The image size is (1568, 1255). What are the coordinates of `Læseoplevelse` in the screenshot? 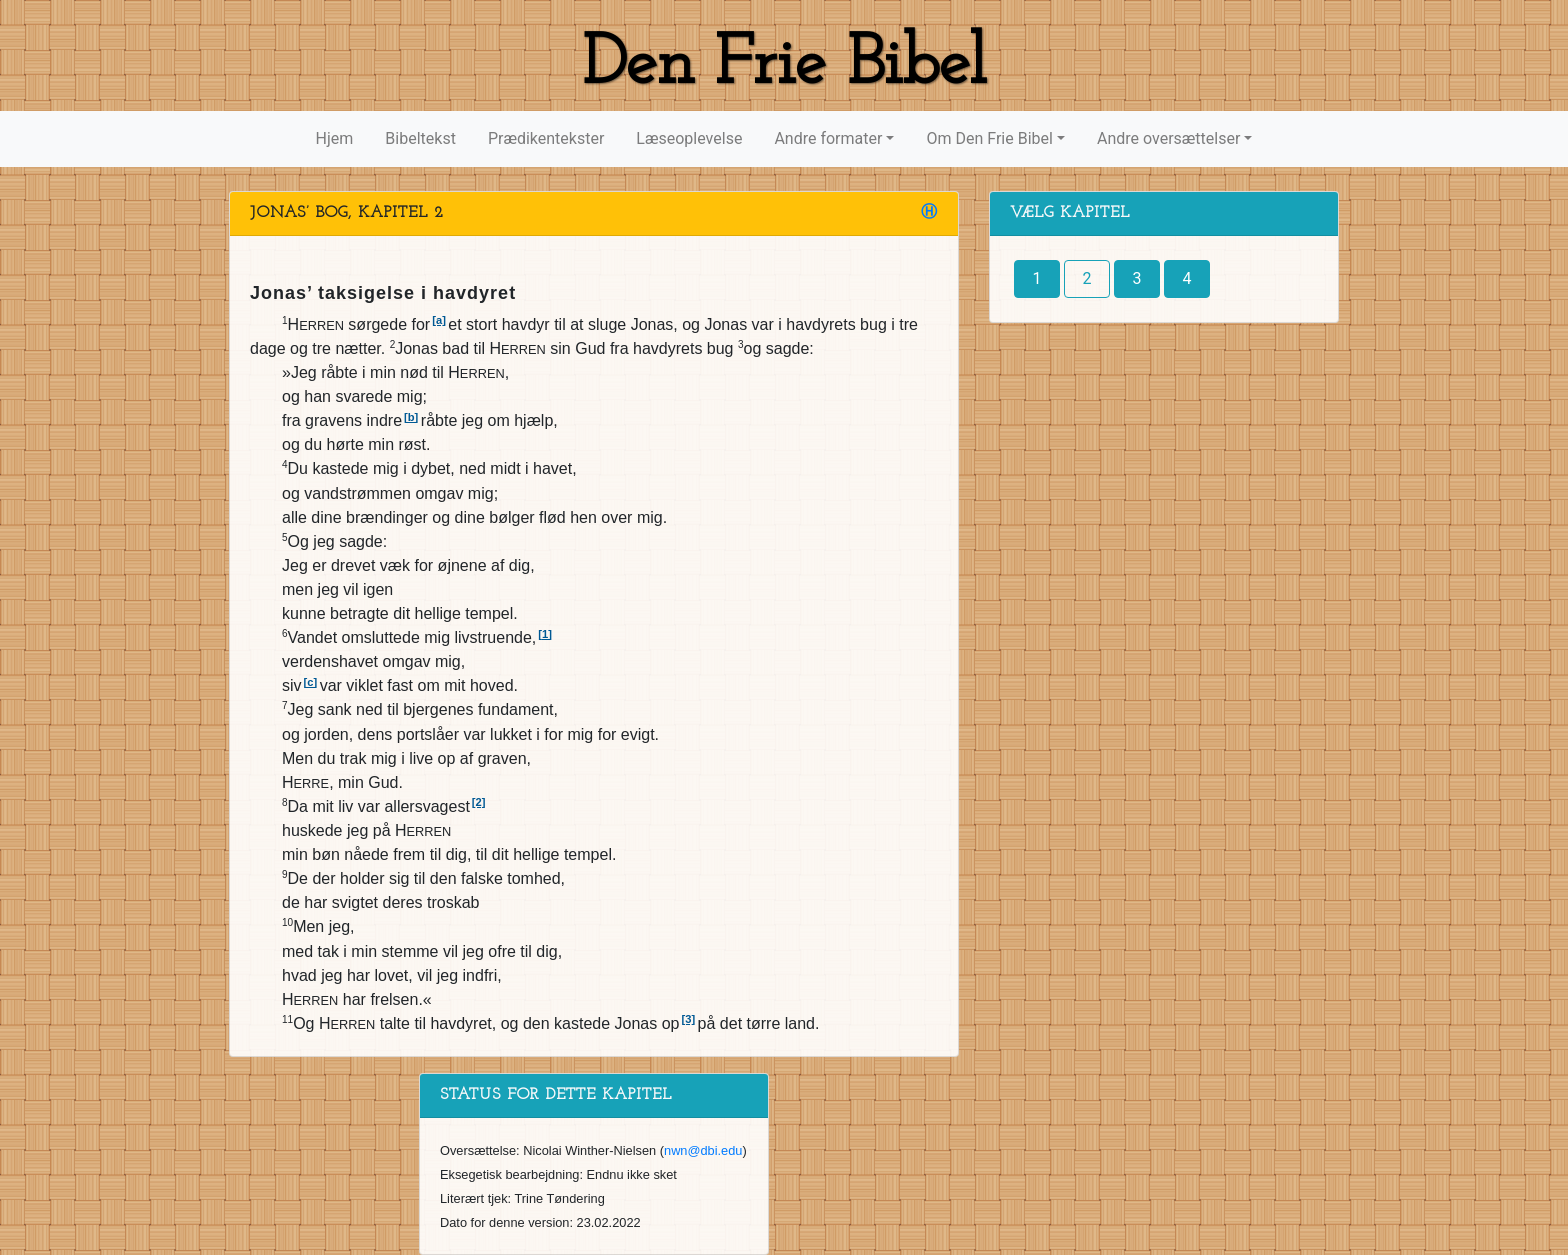 It's located at (689, 138).